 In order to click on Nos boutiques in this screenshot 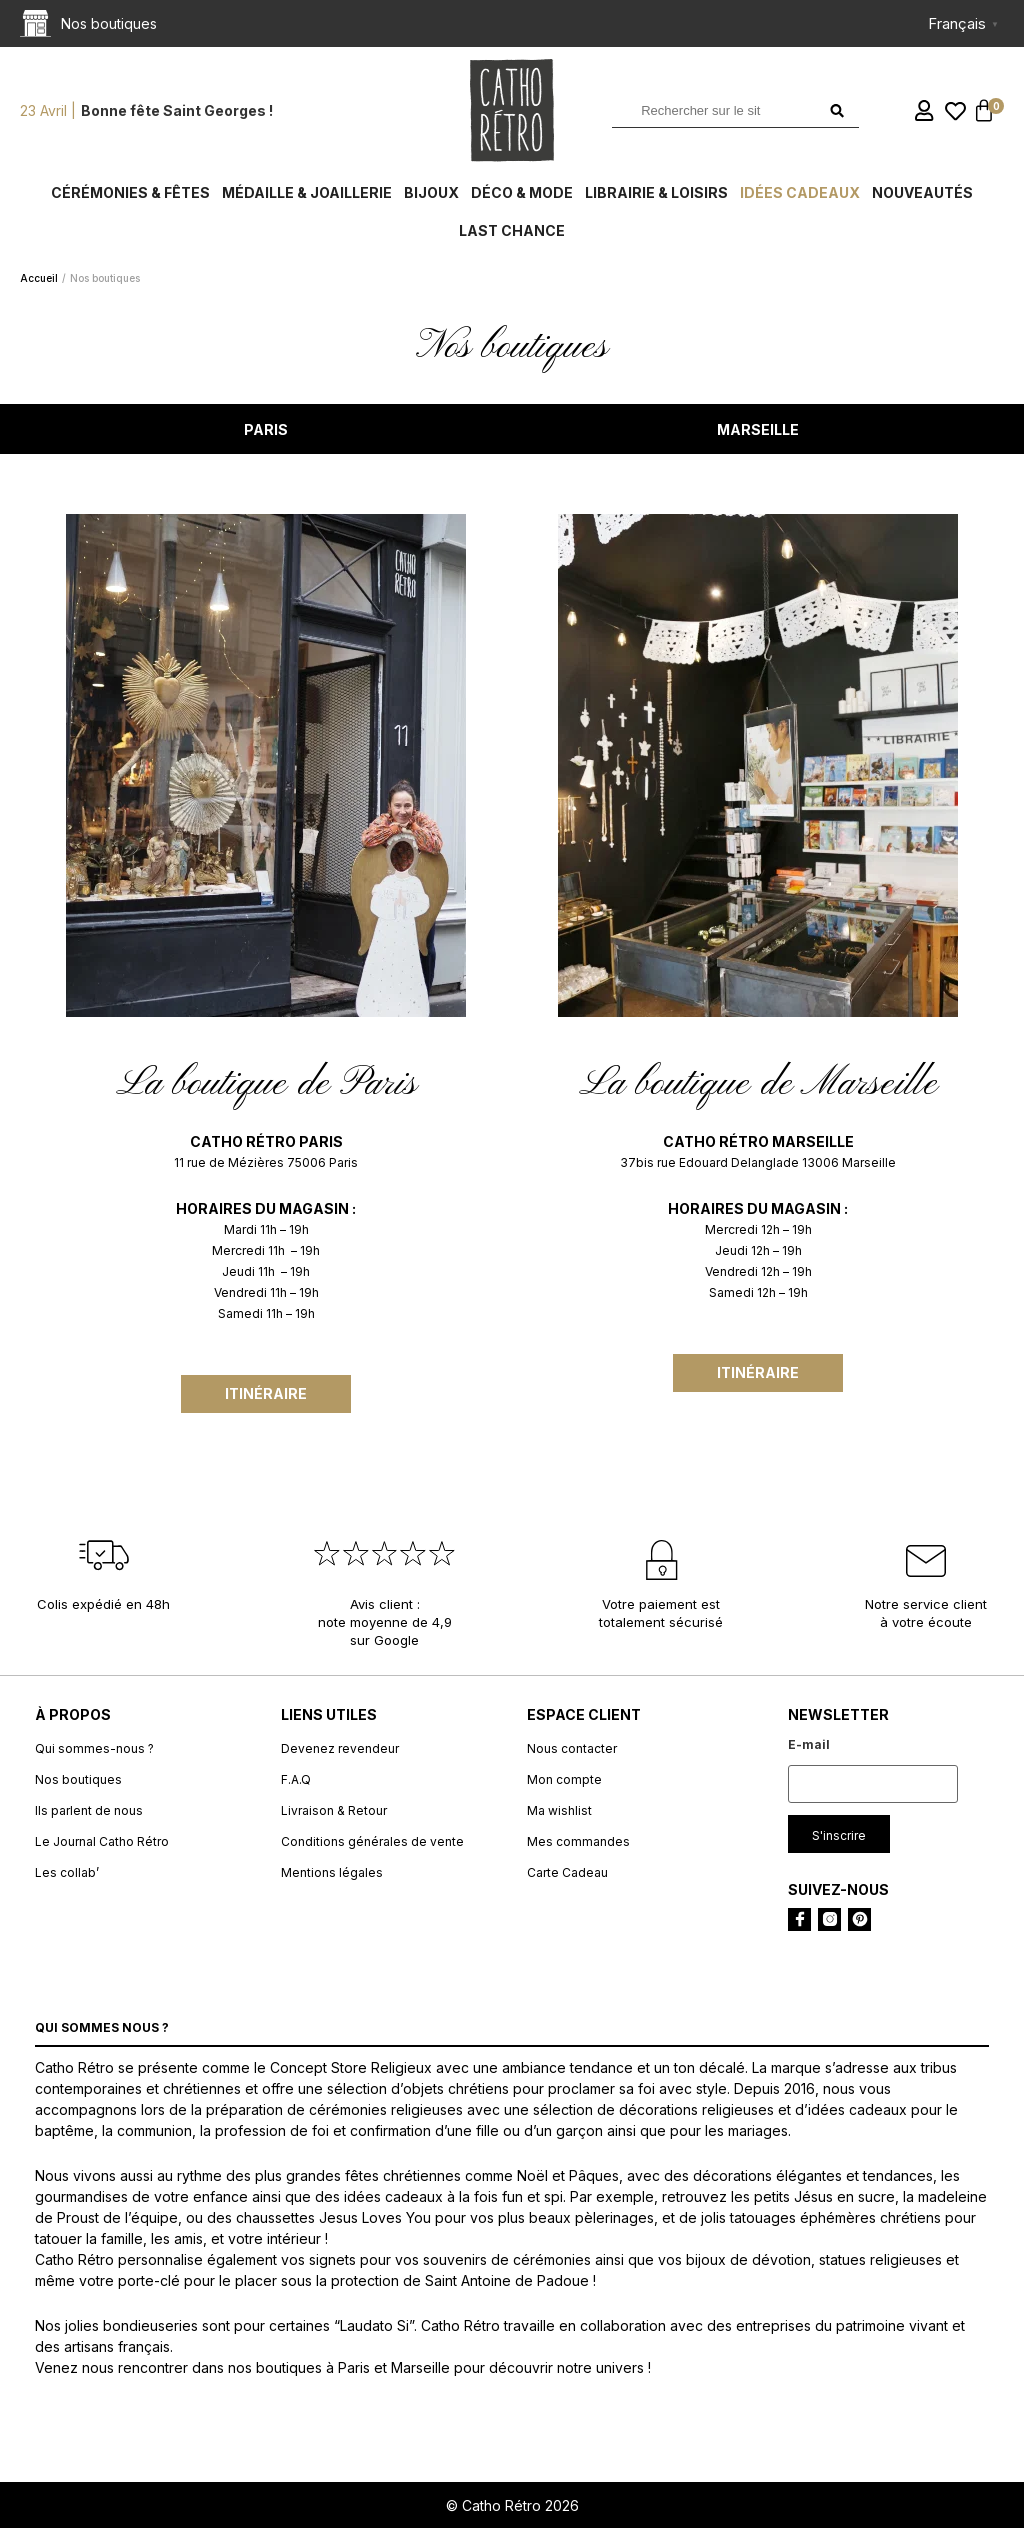, I will do `click(78, 1779)`.